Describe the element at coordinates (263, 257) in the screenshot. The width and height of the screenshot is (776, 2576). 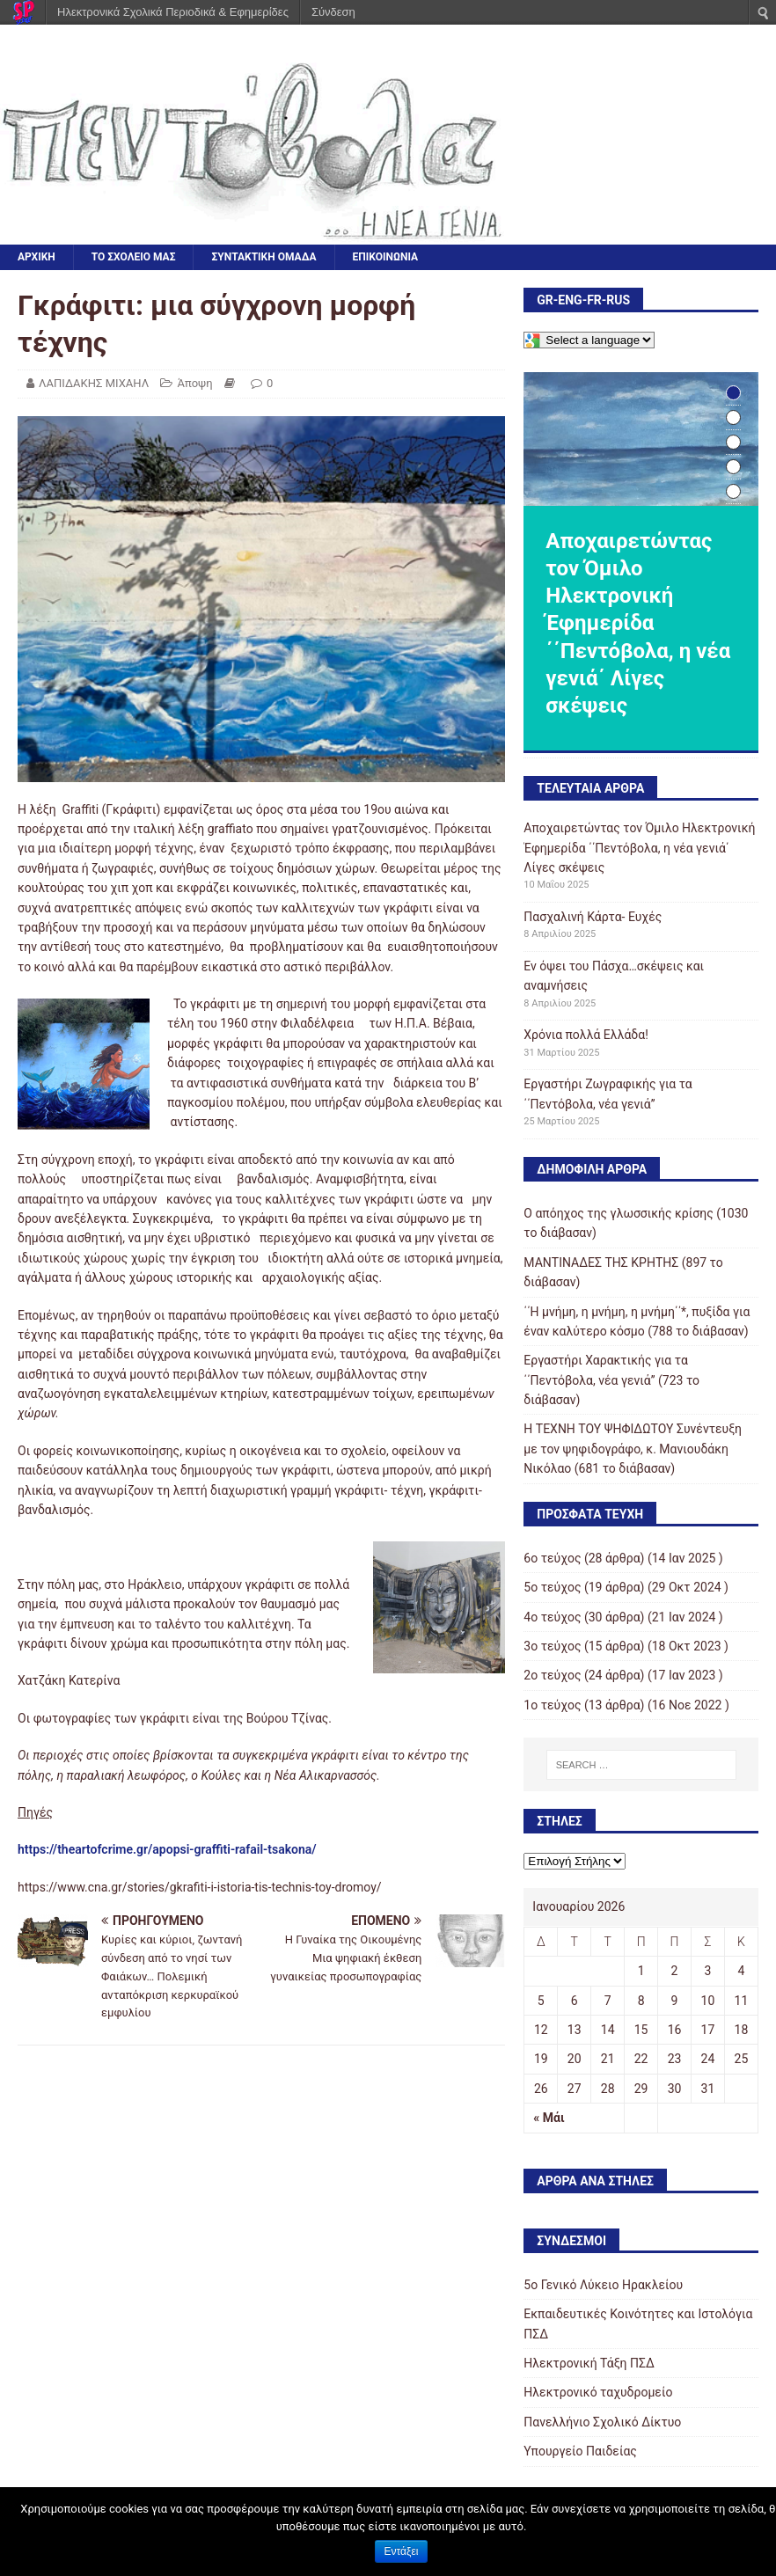
I see `ΣΥΝΤΑΚΤΙΚΗ ΟΜΑΔΑ` at that location.